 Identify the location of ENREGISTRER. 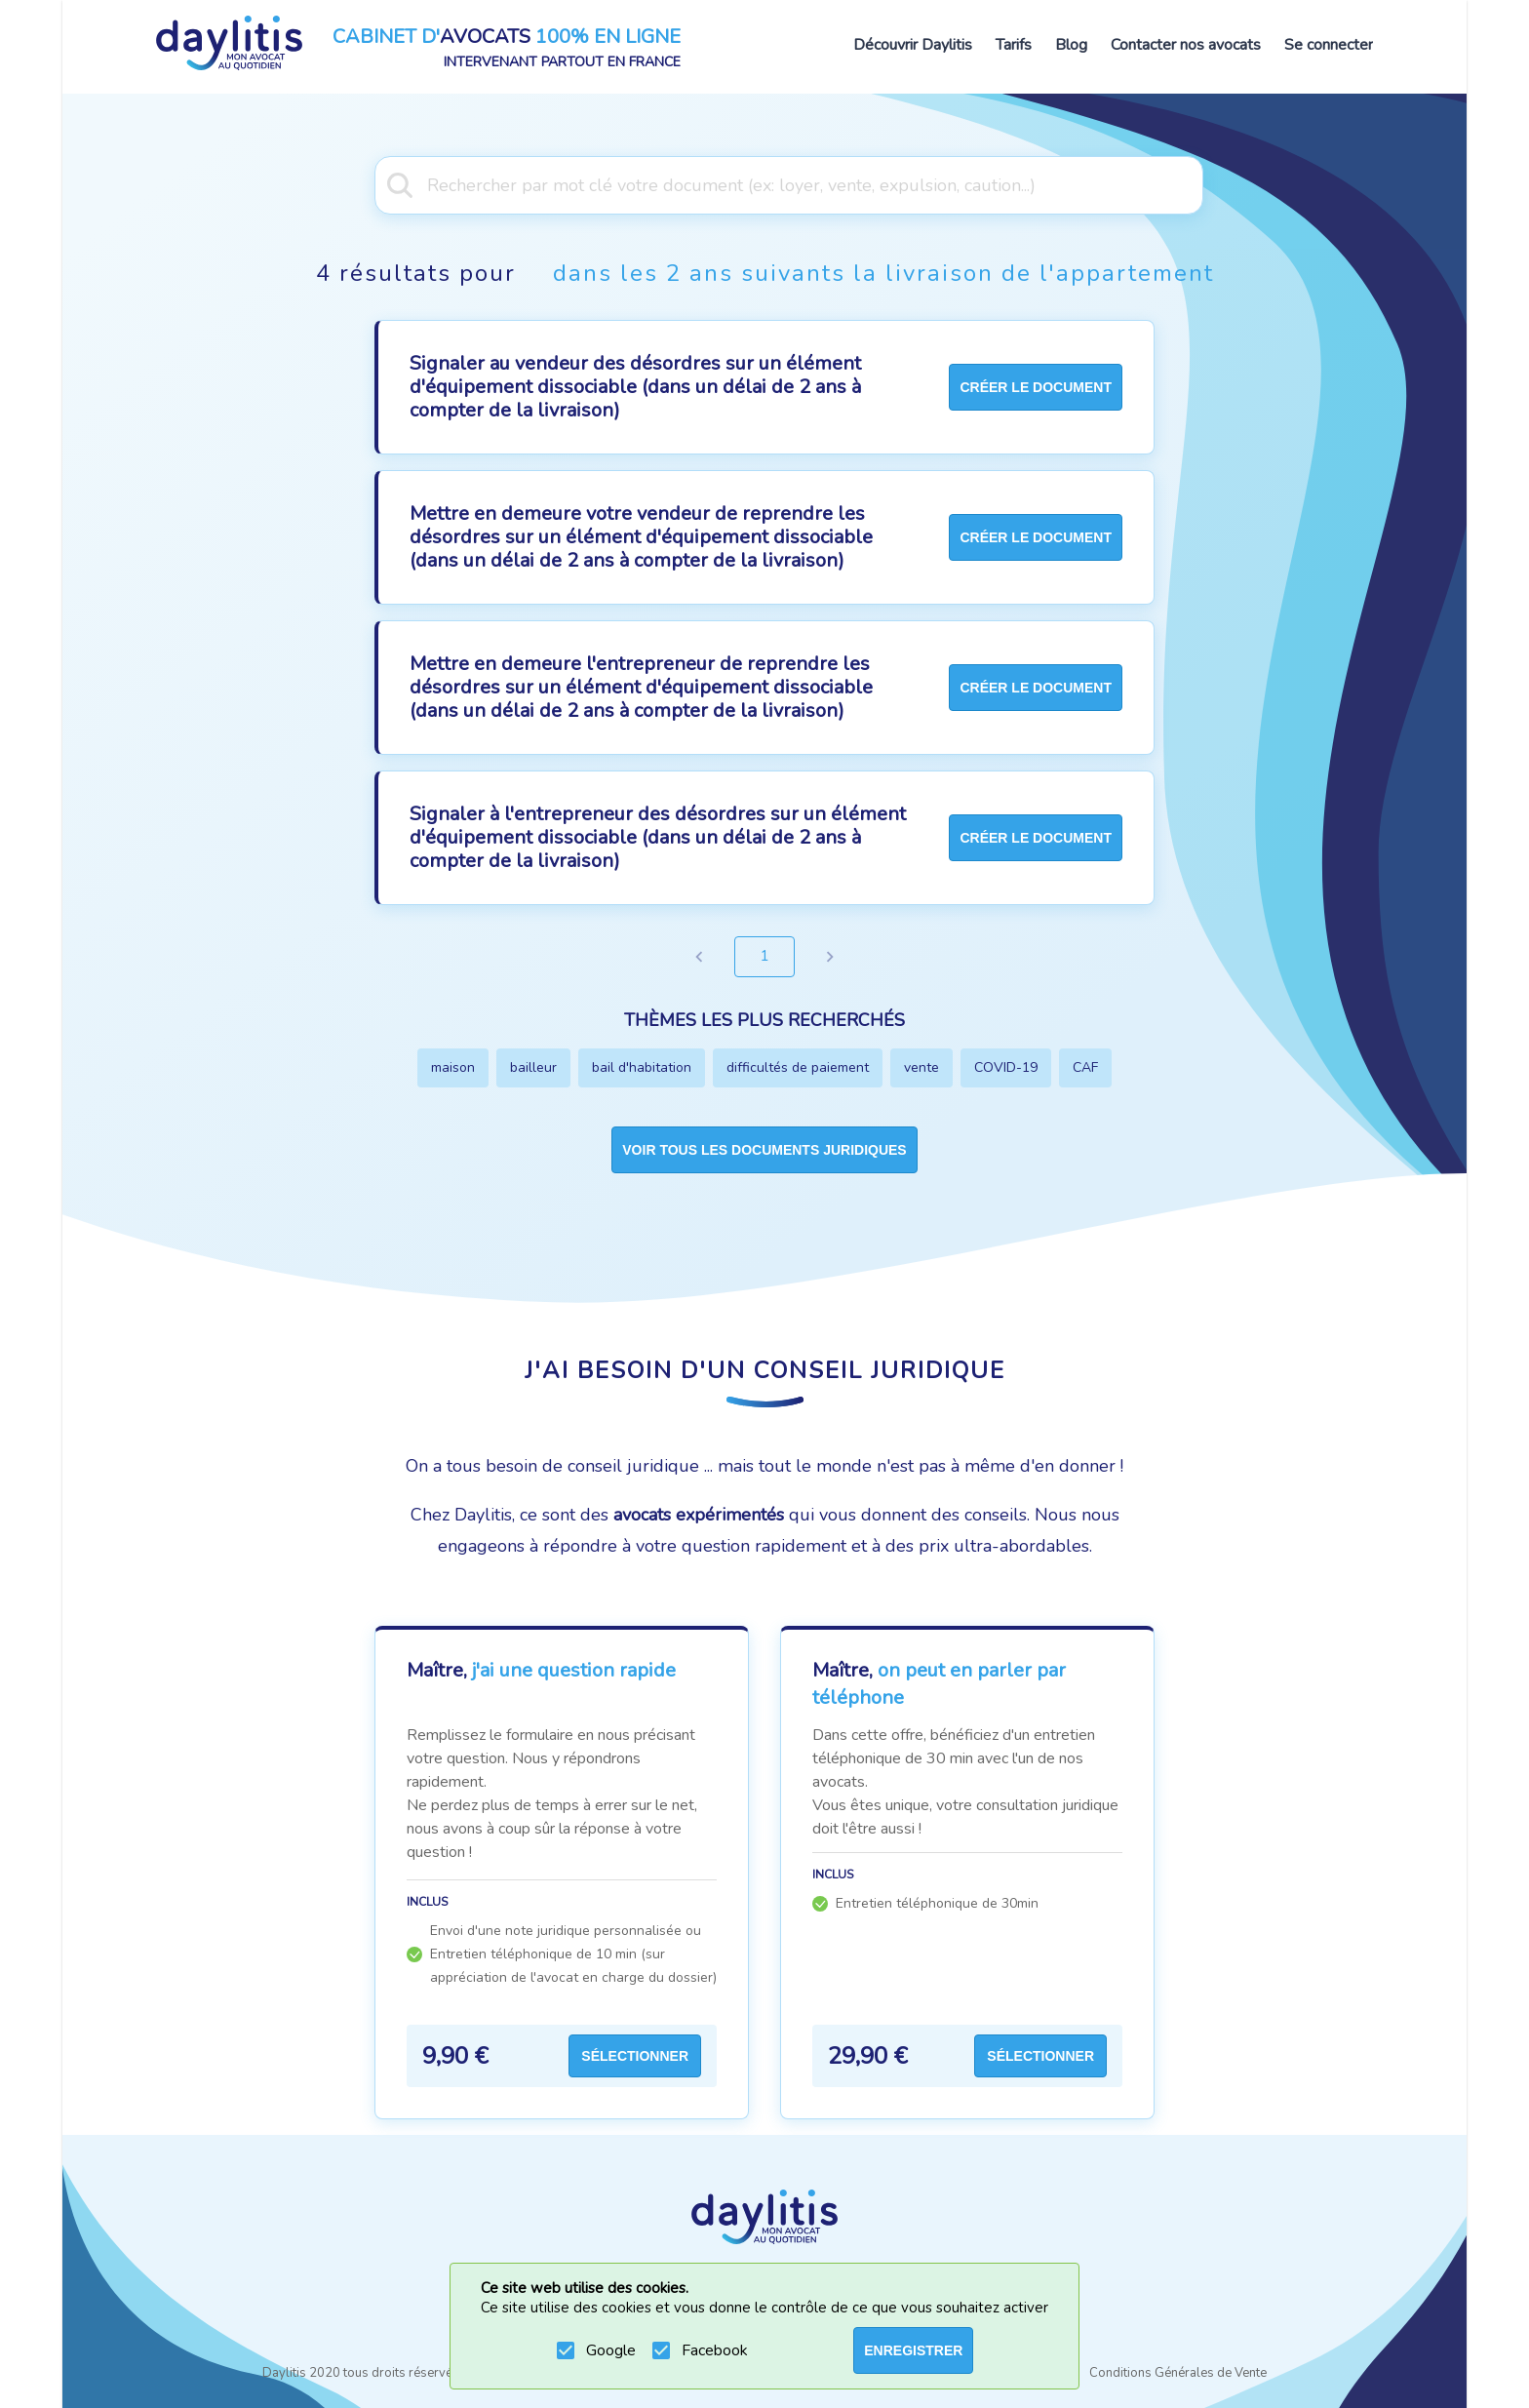
(913, 2350).